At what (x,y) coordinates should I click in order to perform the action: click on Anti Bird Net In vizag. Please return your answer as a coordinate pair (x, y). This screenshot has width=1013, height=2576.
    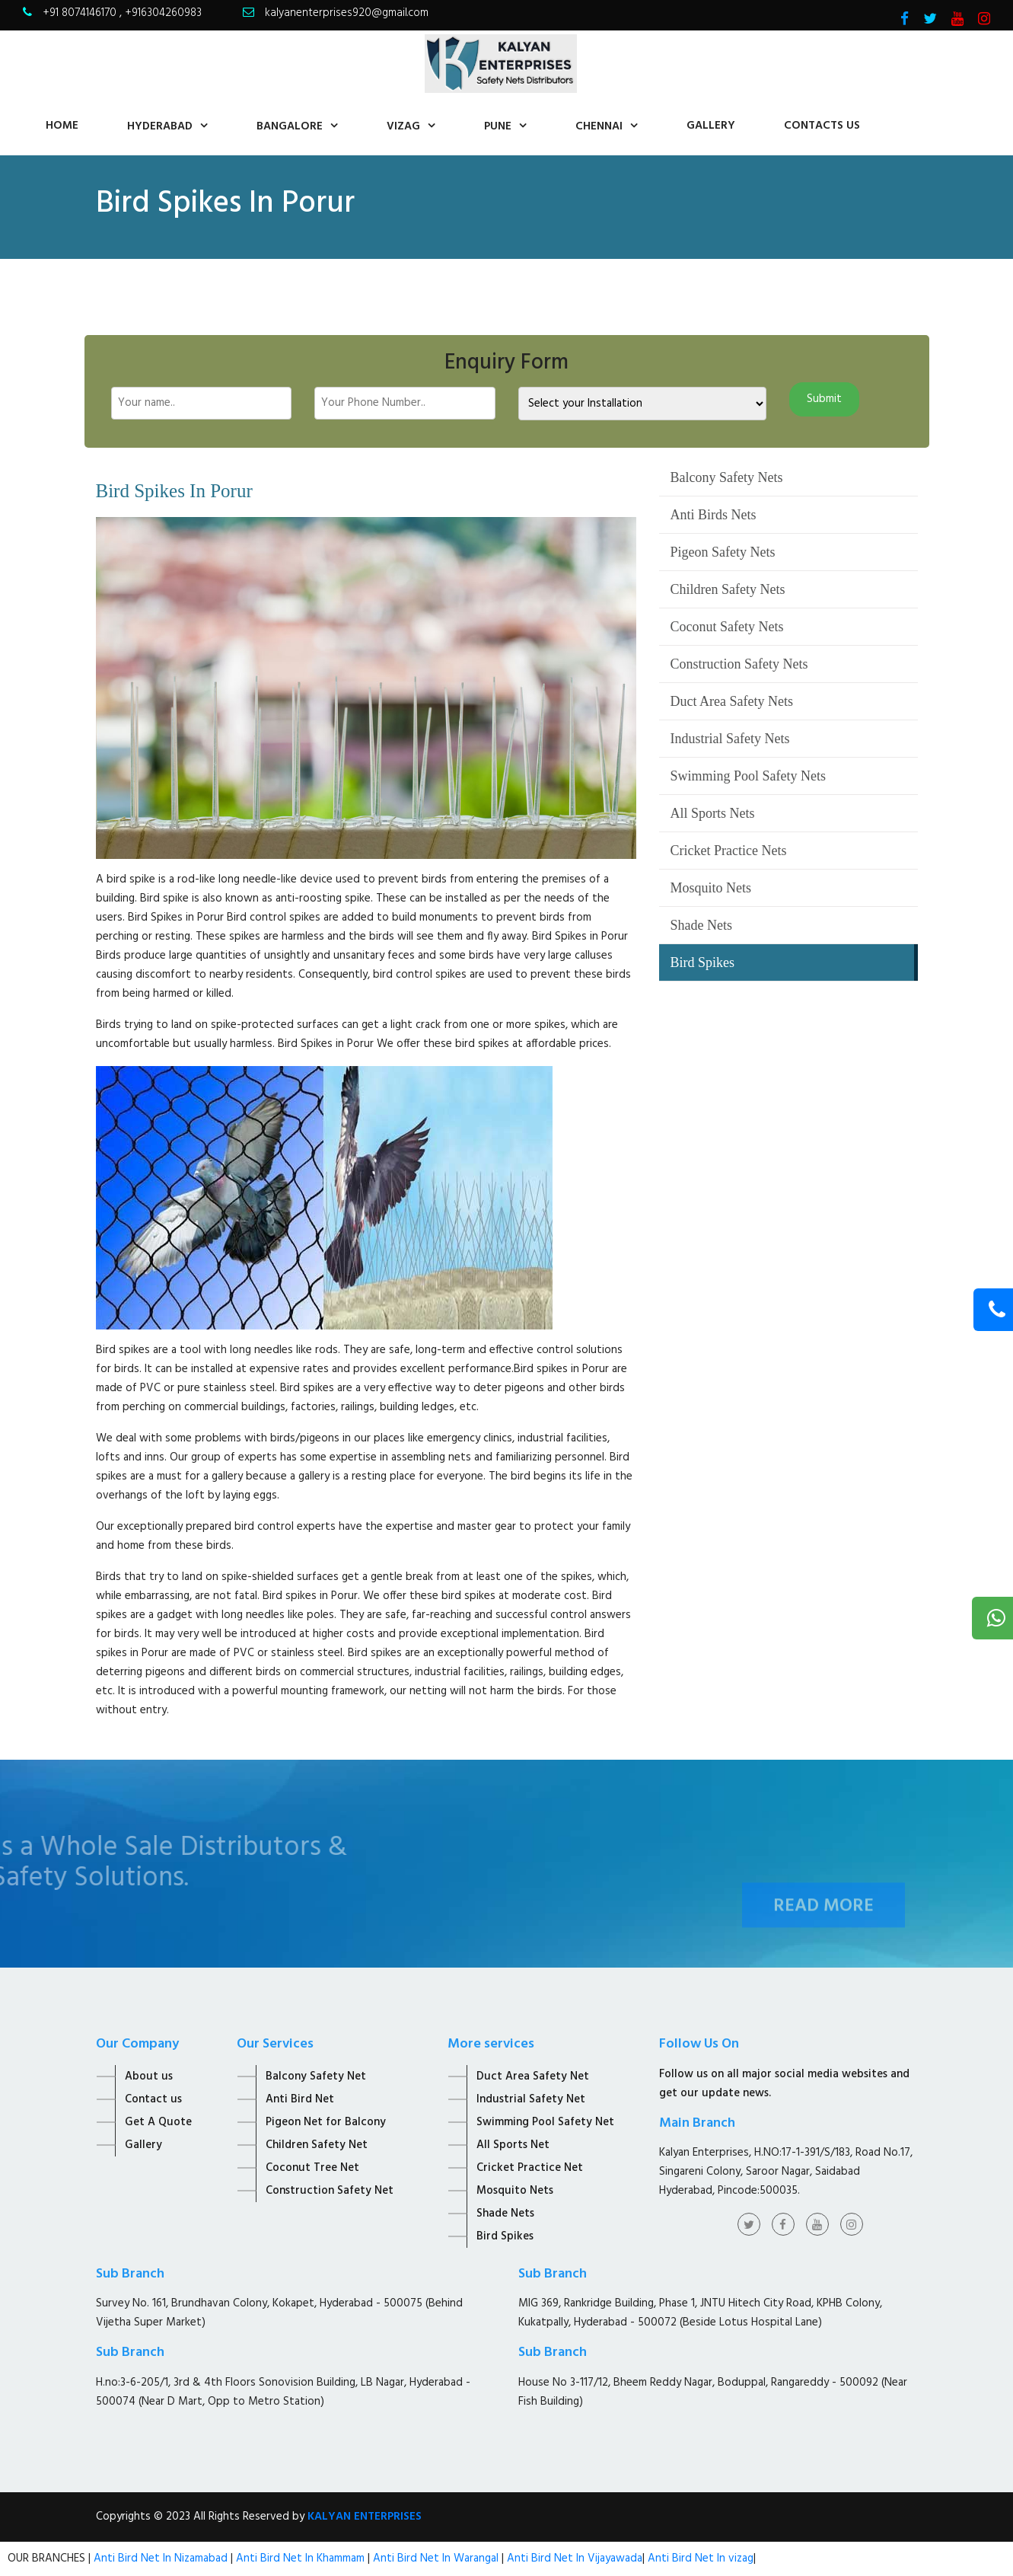
    Looking at the image, I should click on (699, 2558).